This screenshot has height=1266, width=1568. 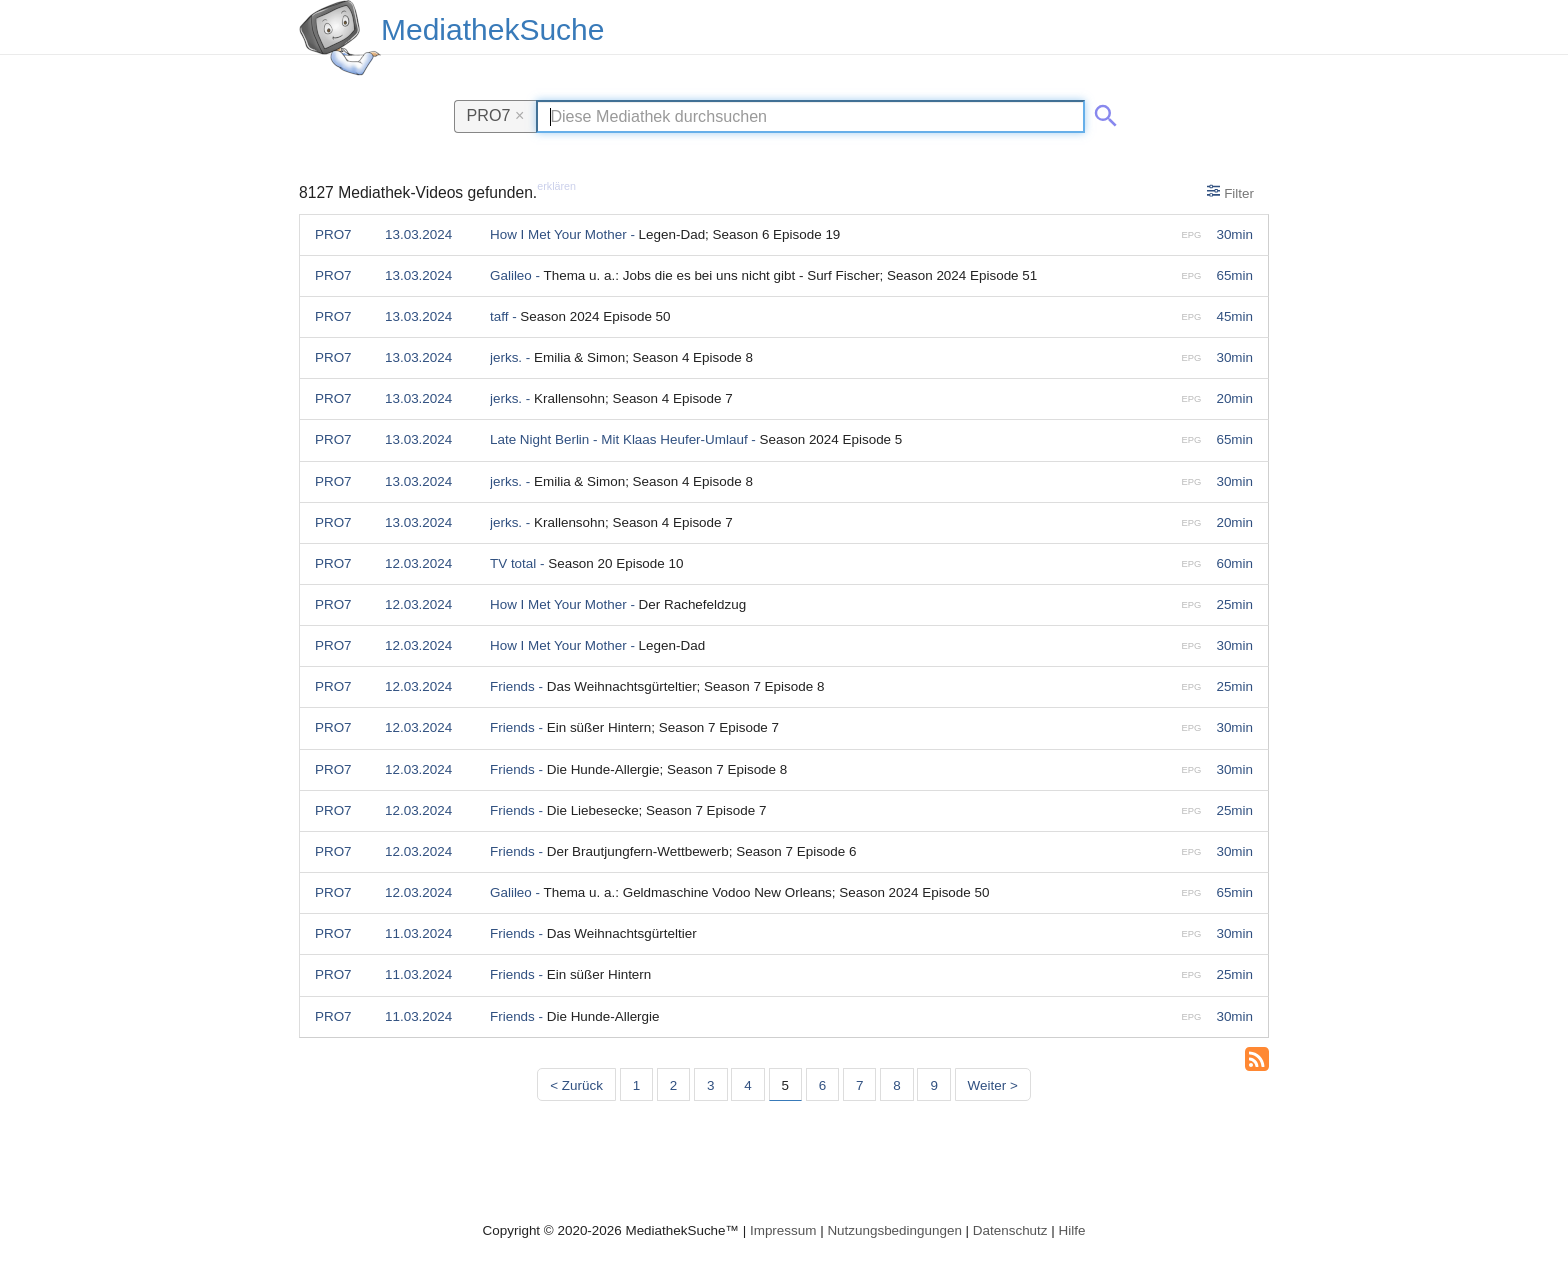 What do you see at coordinates (993, 1085) in the screenshot?
I see `Weiter > [Nächste Seite]` at bounding box center [993, 1085].